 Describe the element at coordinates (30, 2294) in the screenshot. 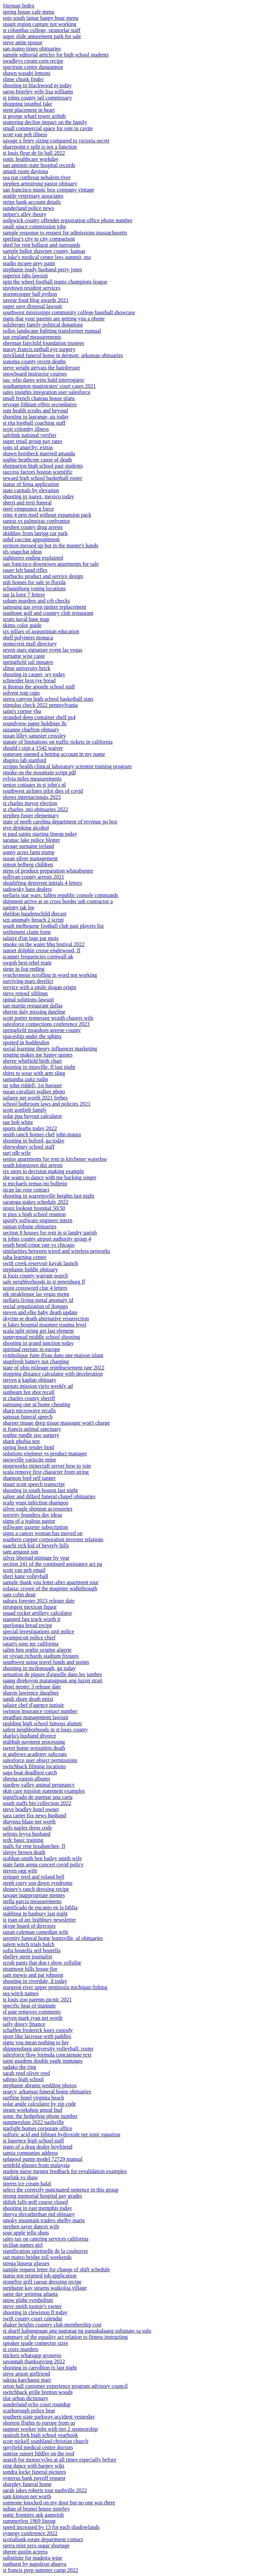

I see `same day printing atlanta` at that location.